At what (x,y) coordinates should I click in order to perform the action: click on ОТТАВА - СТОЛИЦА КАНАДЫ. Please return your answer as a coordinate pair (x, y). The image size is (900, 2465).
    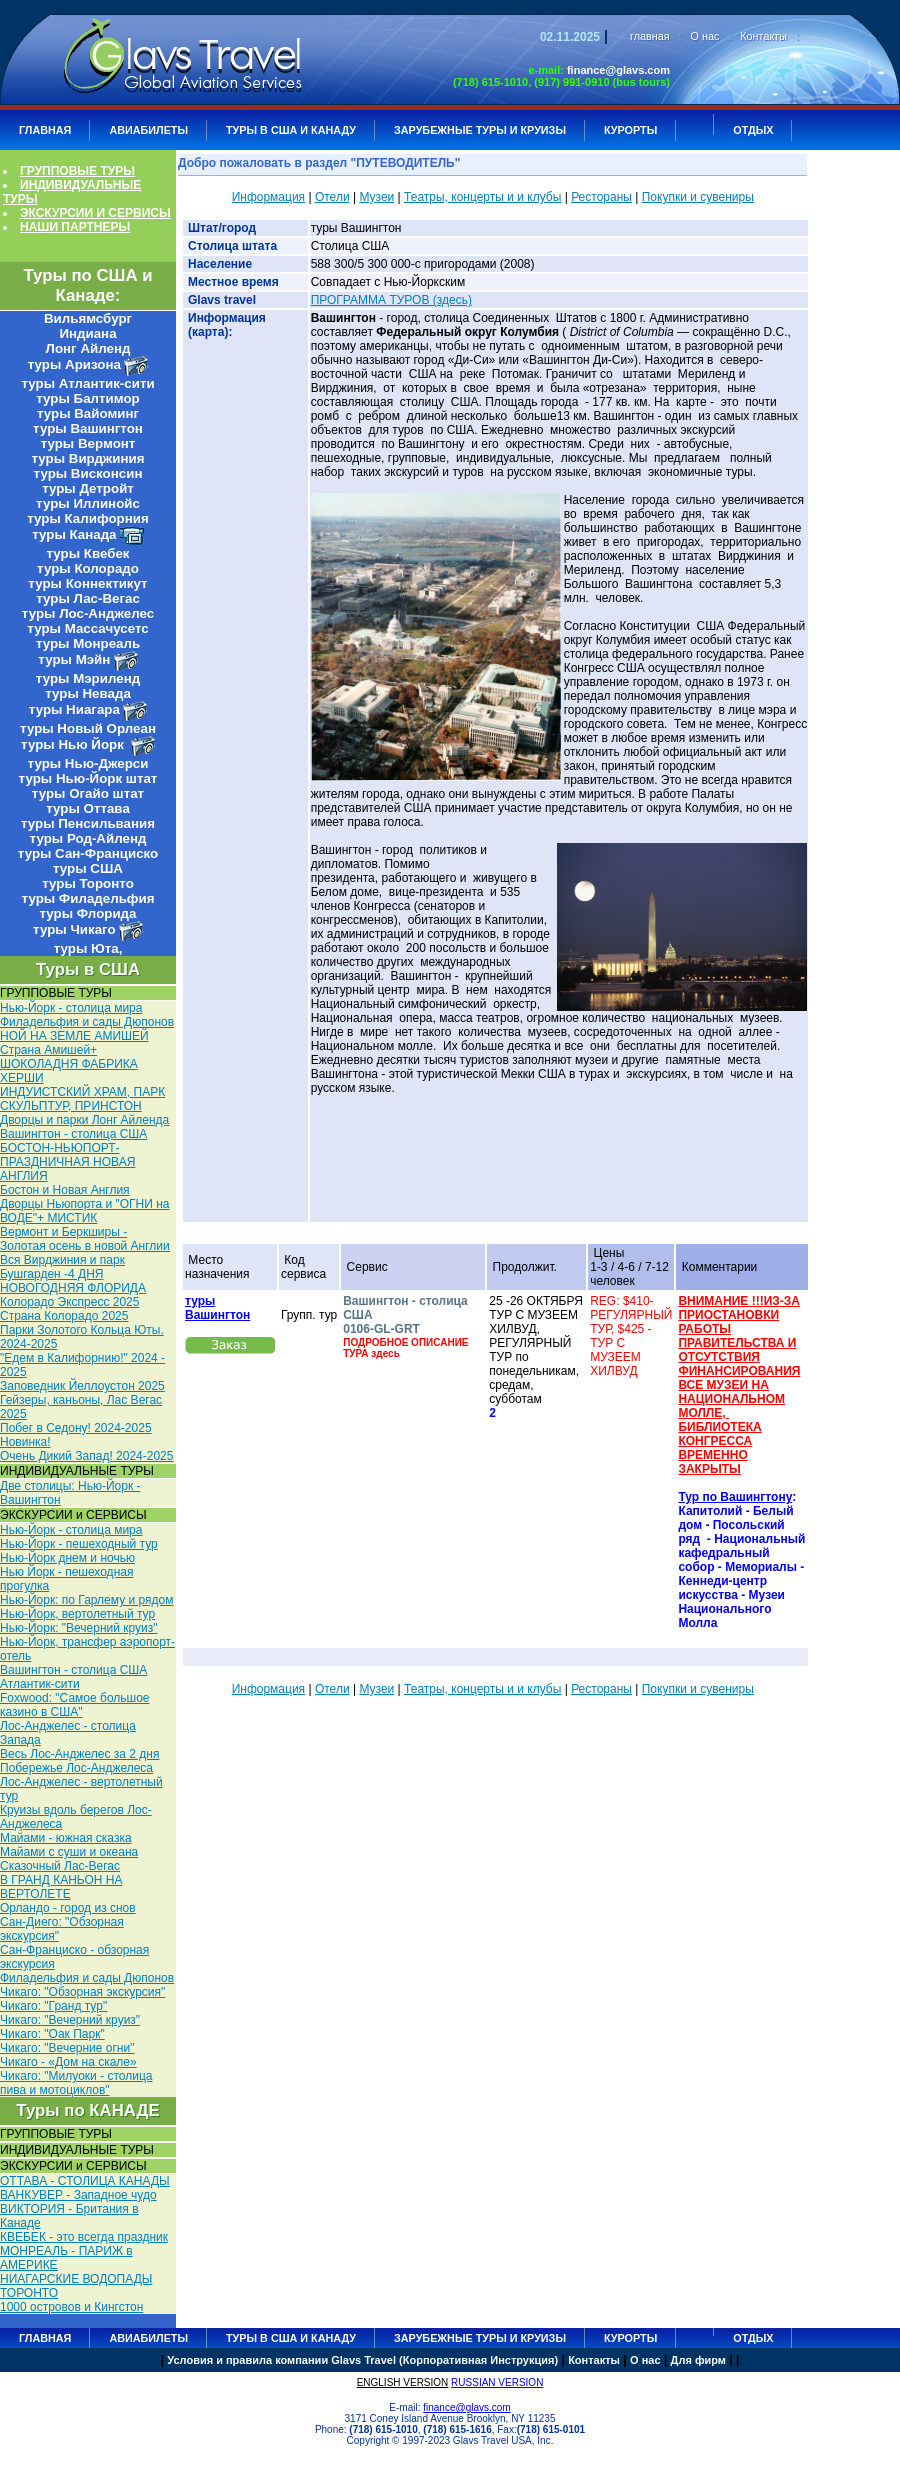
    Looking at the image, I should click on (85, 2181).